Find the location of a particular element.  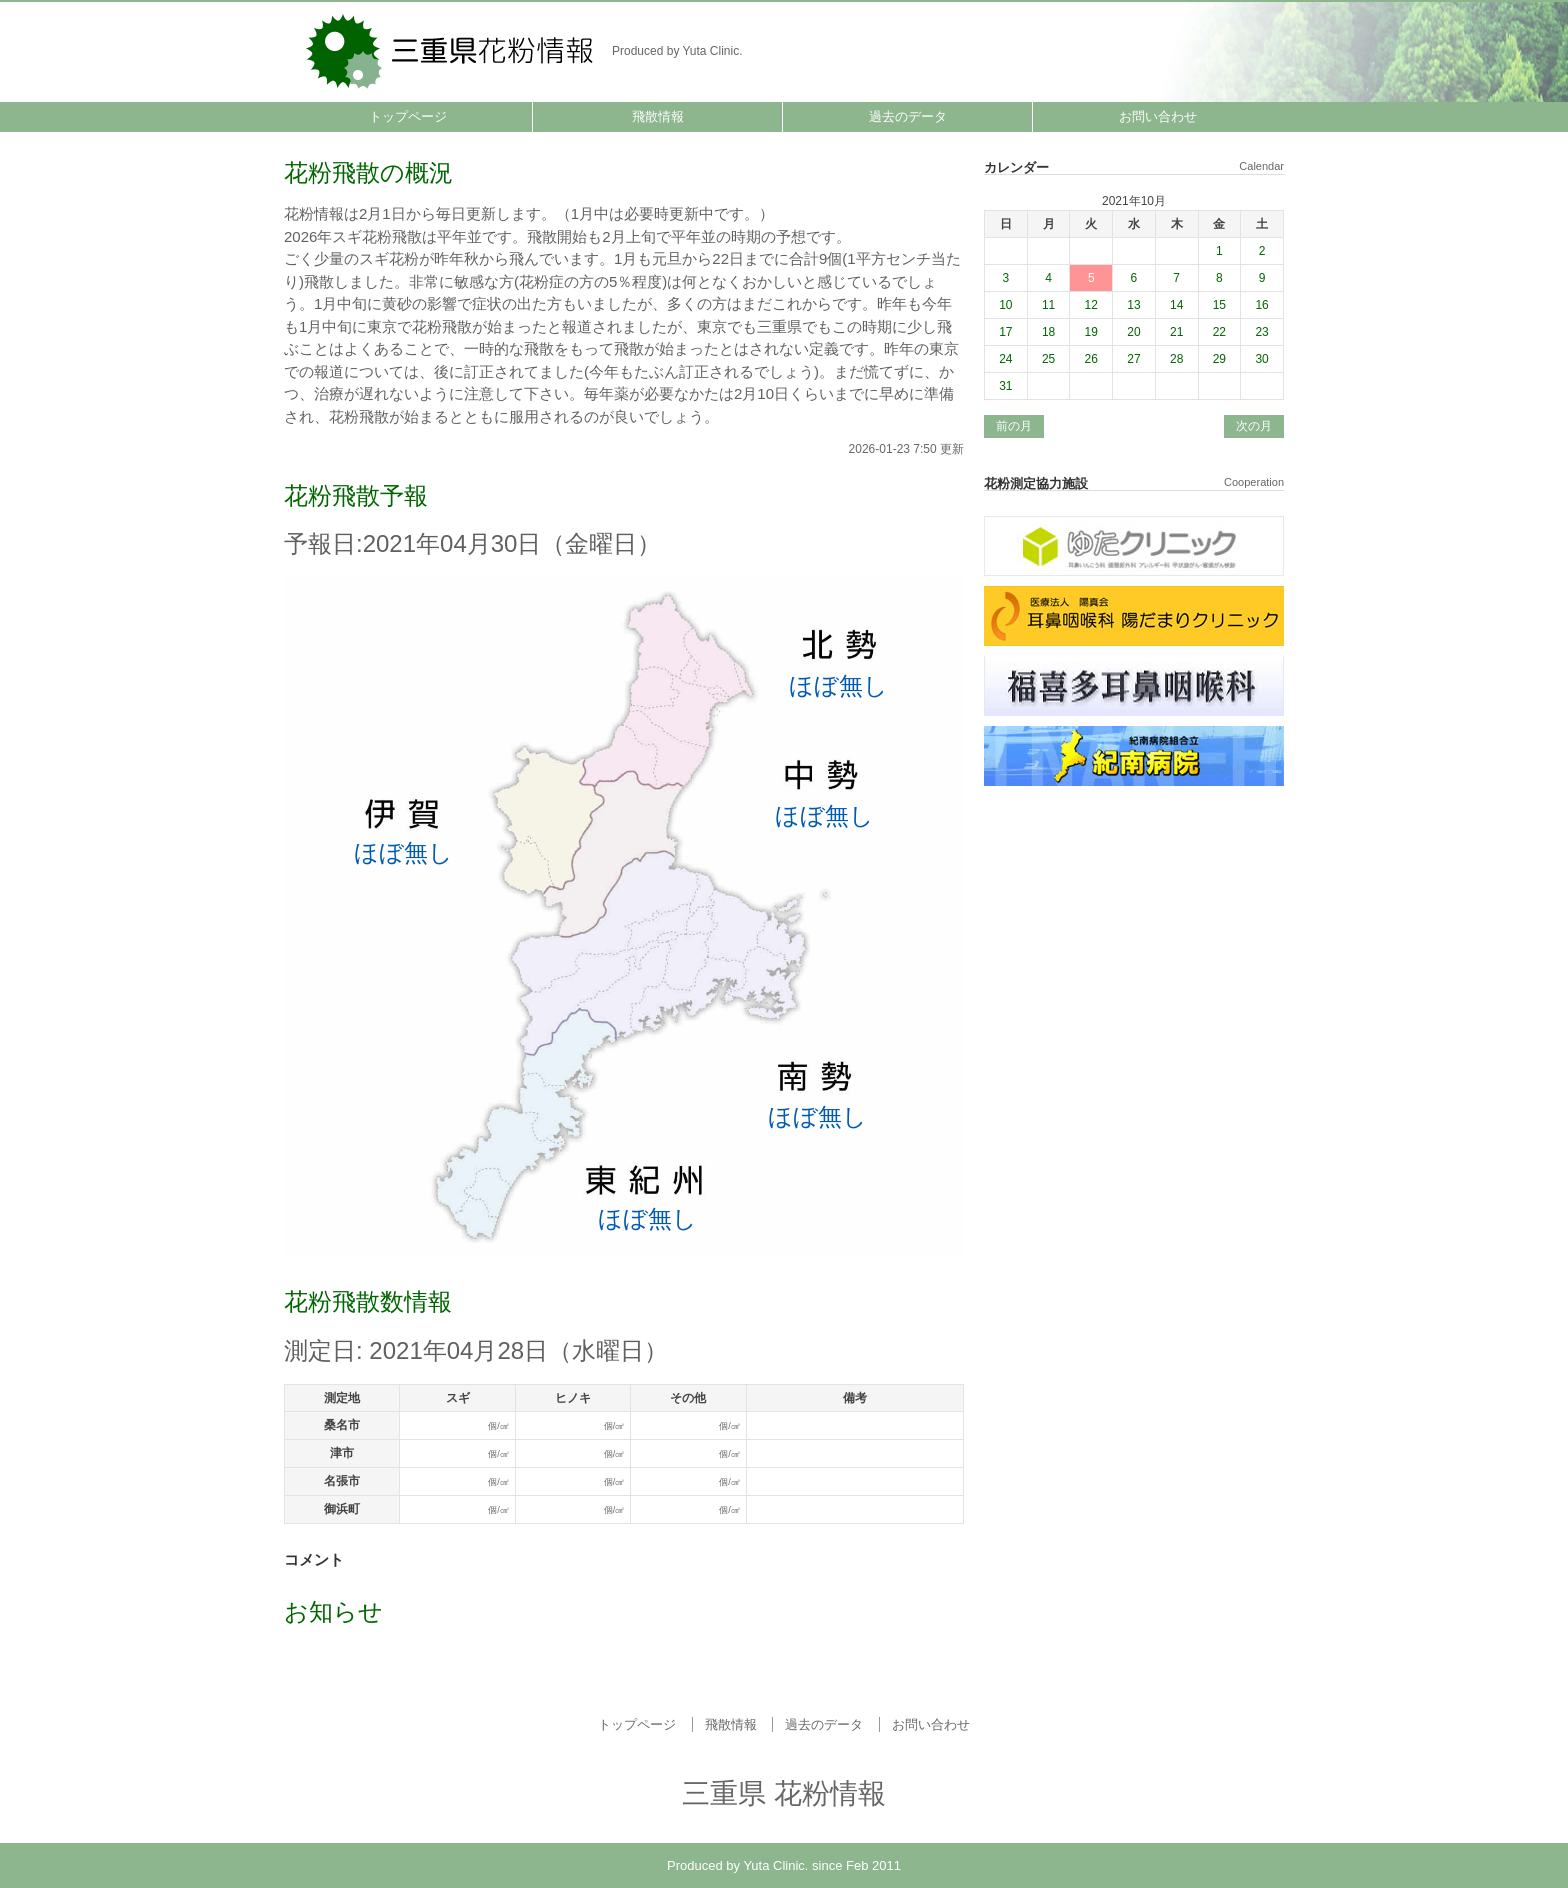

23 is located at coordinates (1261, 332).